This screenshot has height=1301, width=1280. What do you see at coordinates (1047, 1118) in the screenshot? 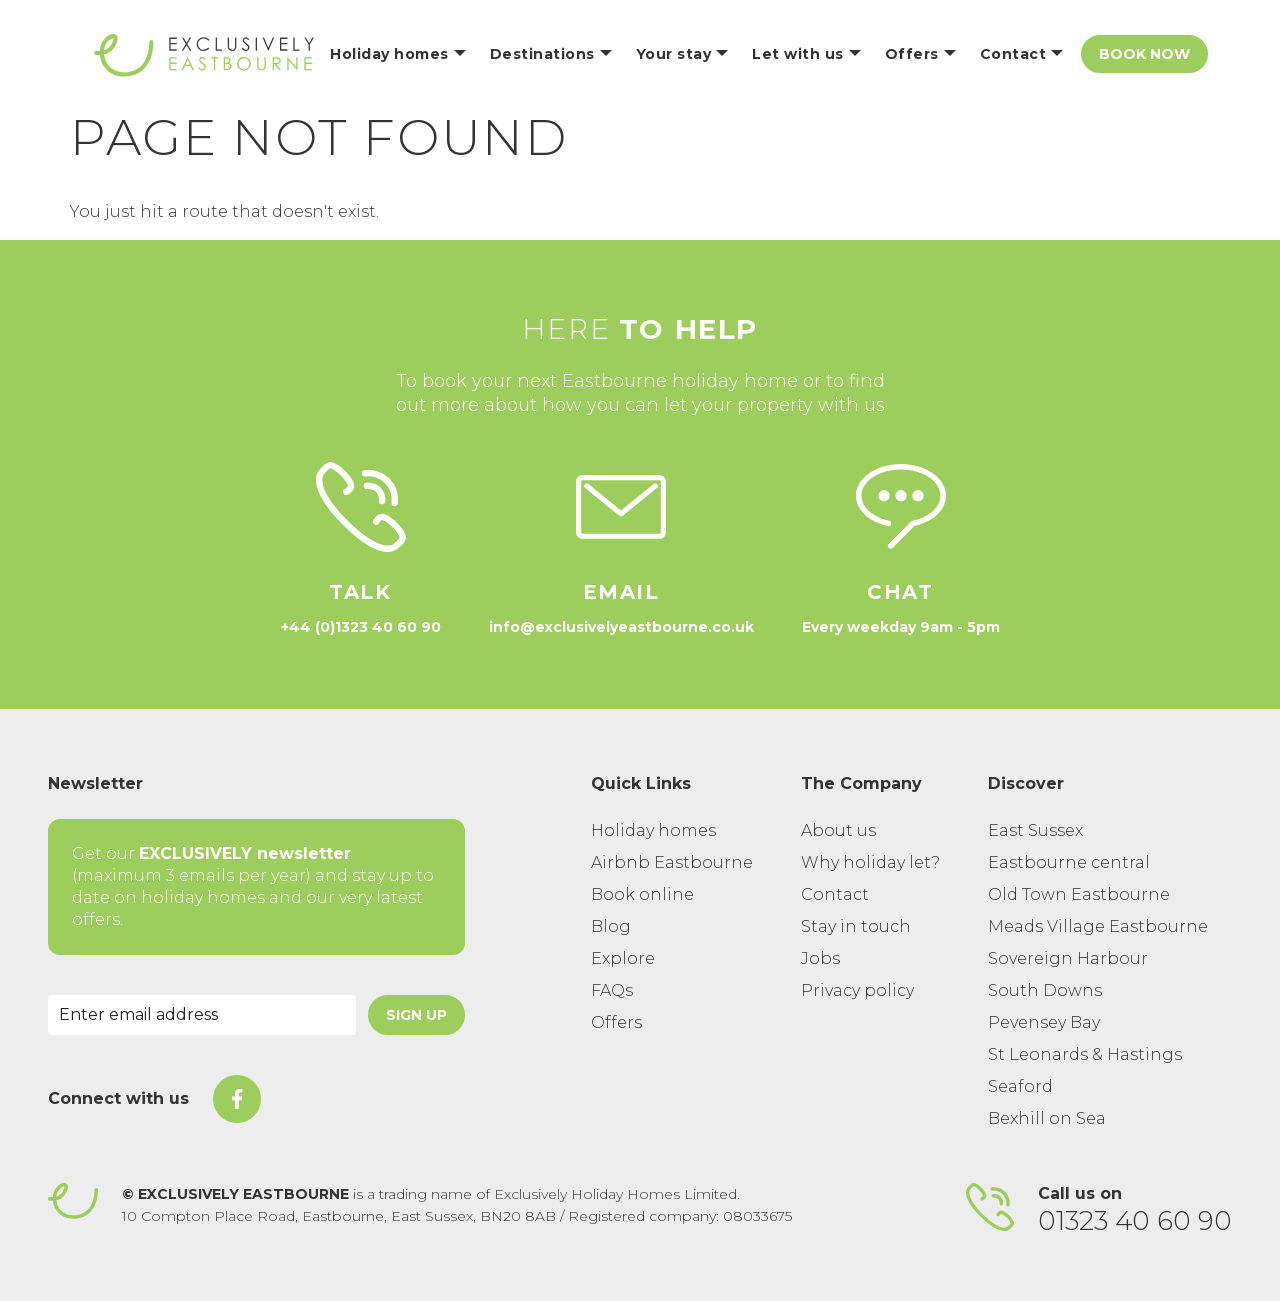
I see `Bexhill on Sea` at bounding box center [1047, 1118].